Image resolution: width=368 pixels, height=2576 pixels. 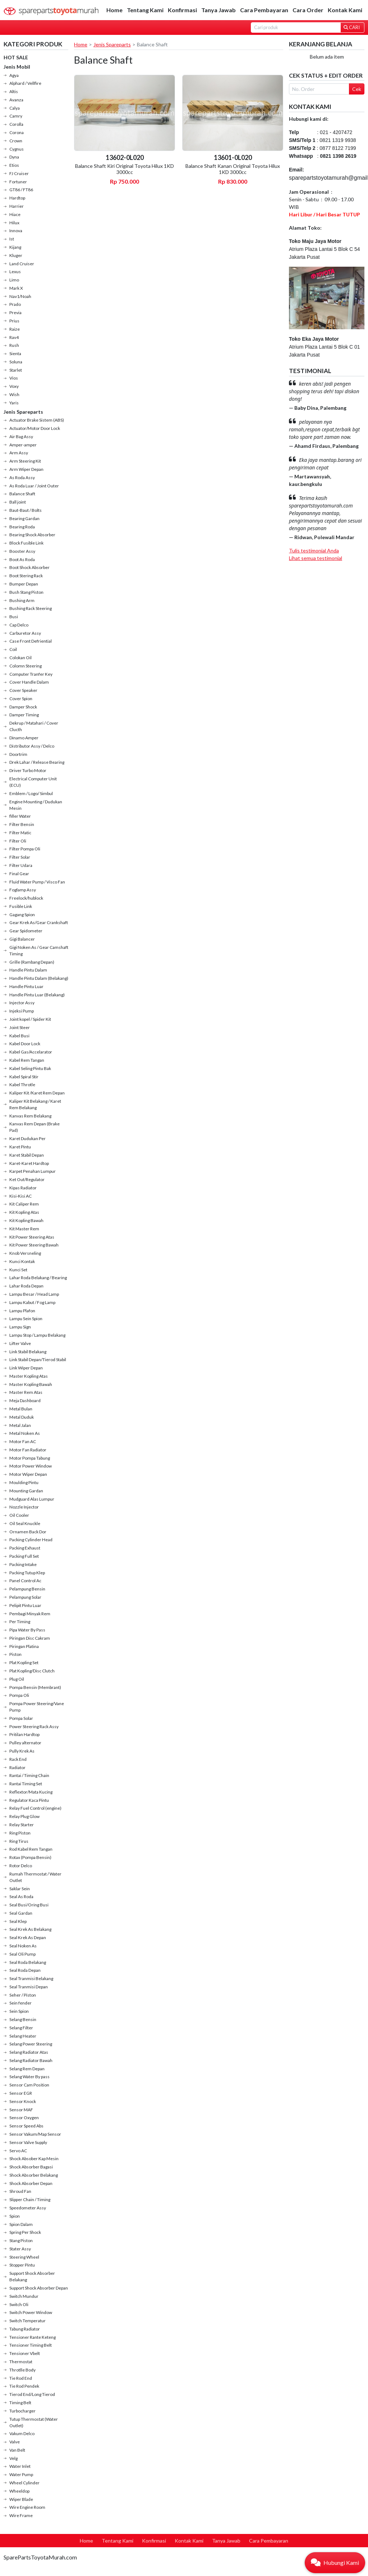 I want to click on Dekrup / Matahari / Cover Clucth, so click(x=33, y=726).